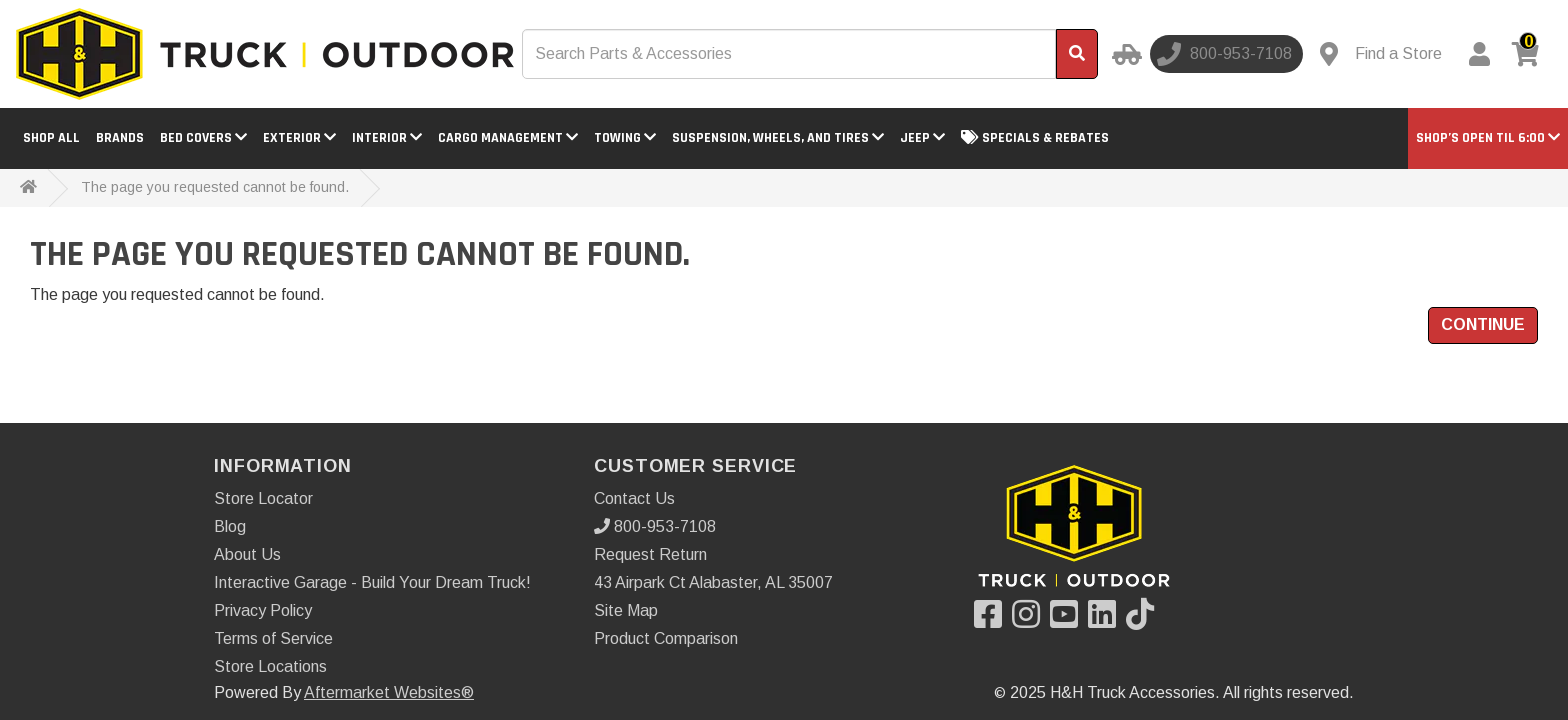  Describe the element at coordinates (1035, 138) in the screenshot. I see `Specials & Rebates` at that location.